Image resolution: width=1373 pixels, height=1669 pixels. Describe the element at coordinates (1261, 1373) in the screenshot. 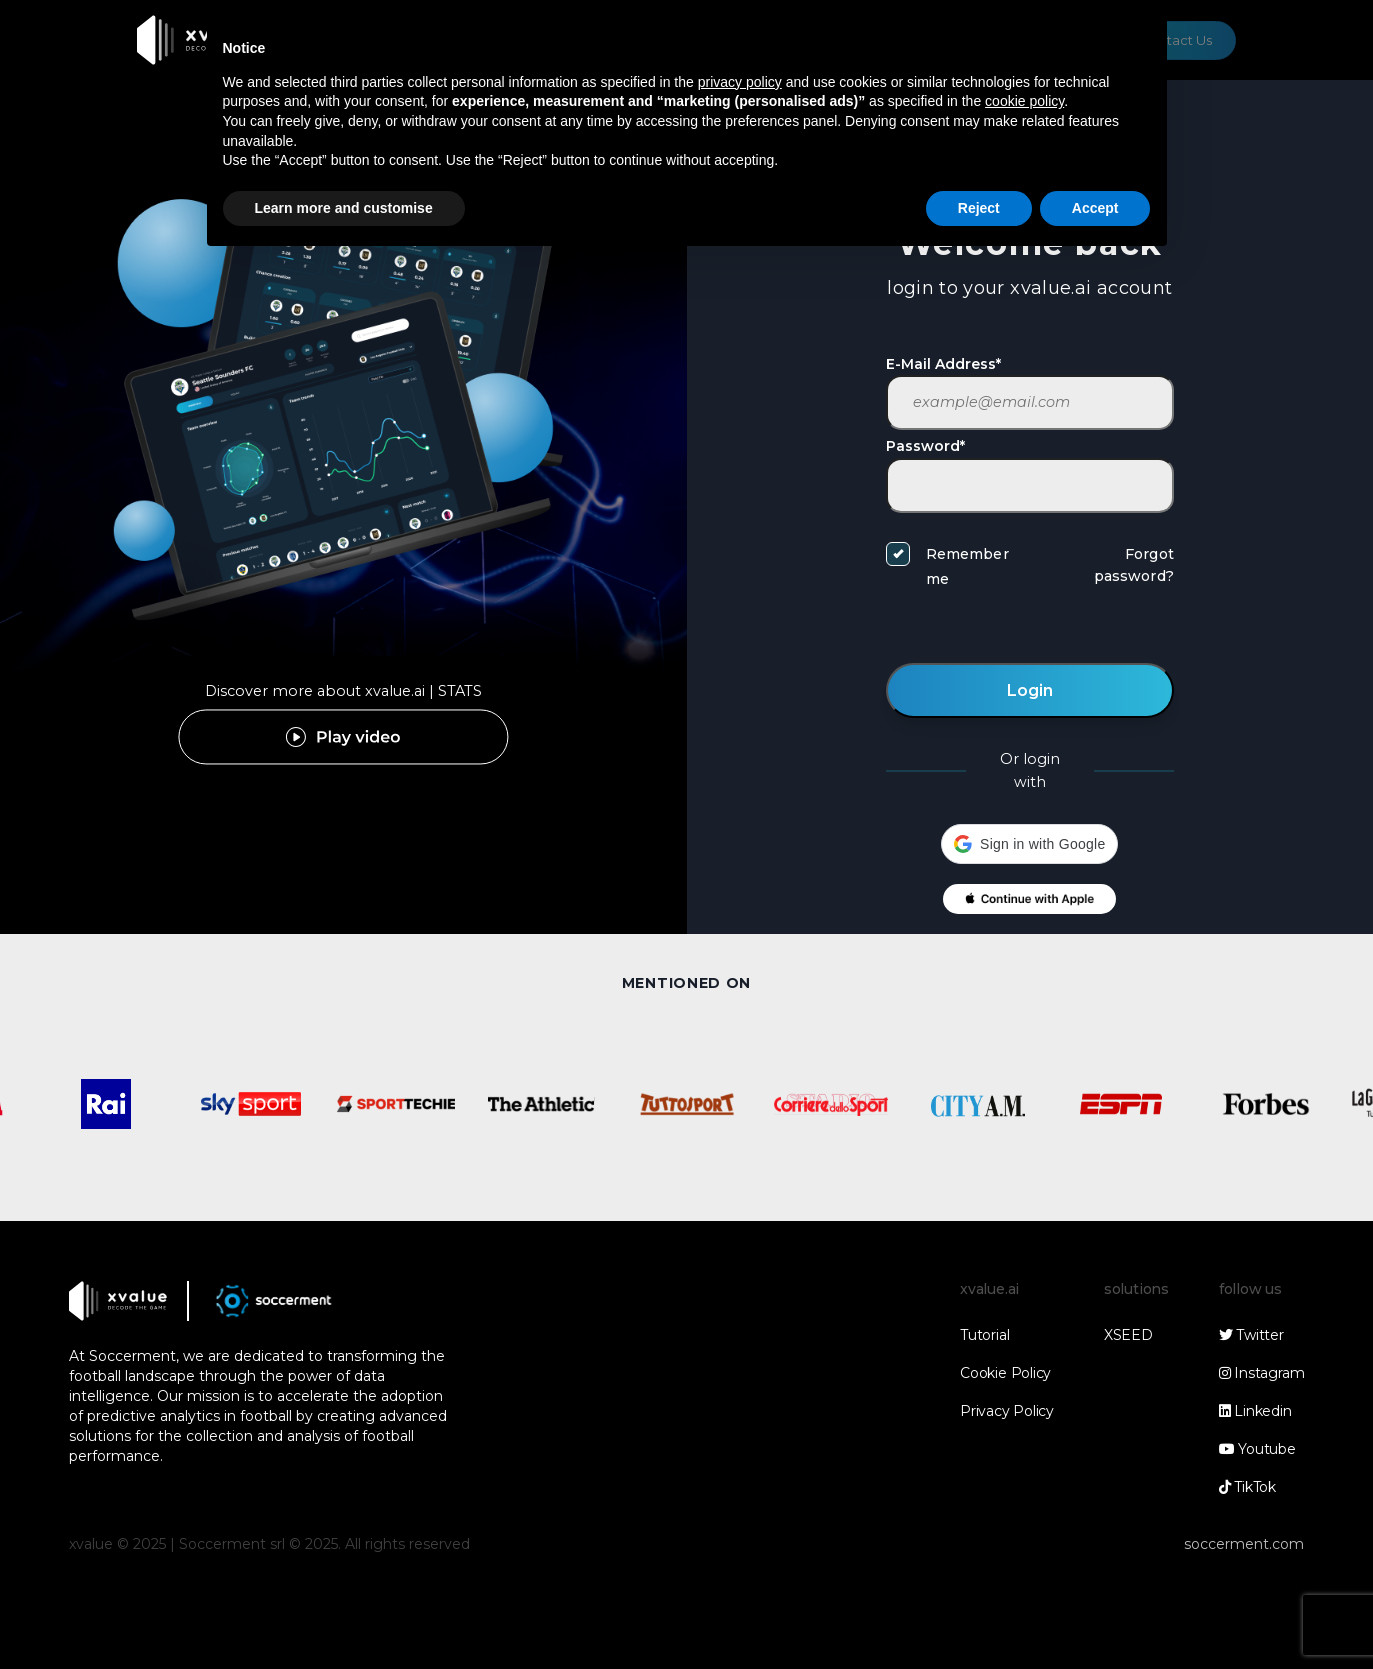

I see `Instagram` at that location.